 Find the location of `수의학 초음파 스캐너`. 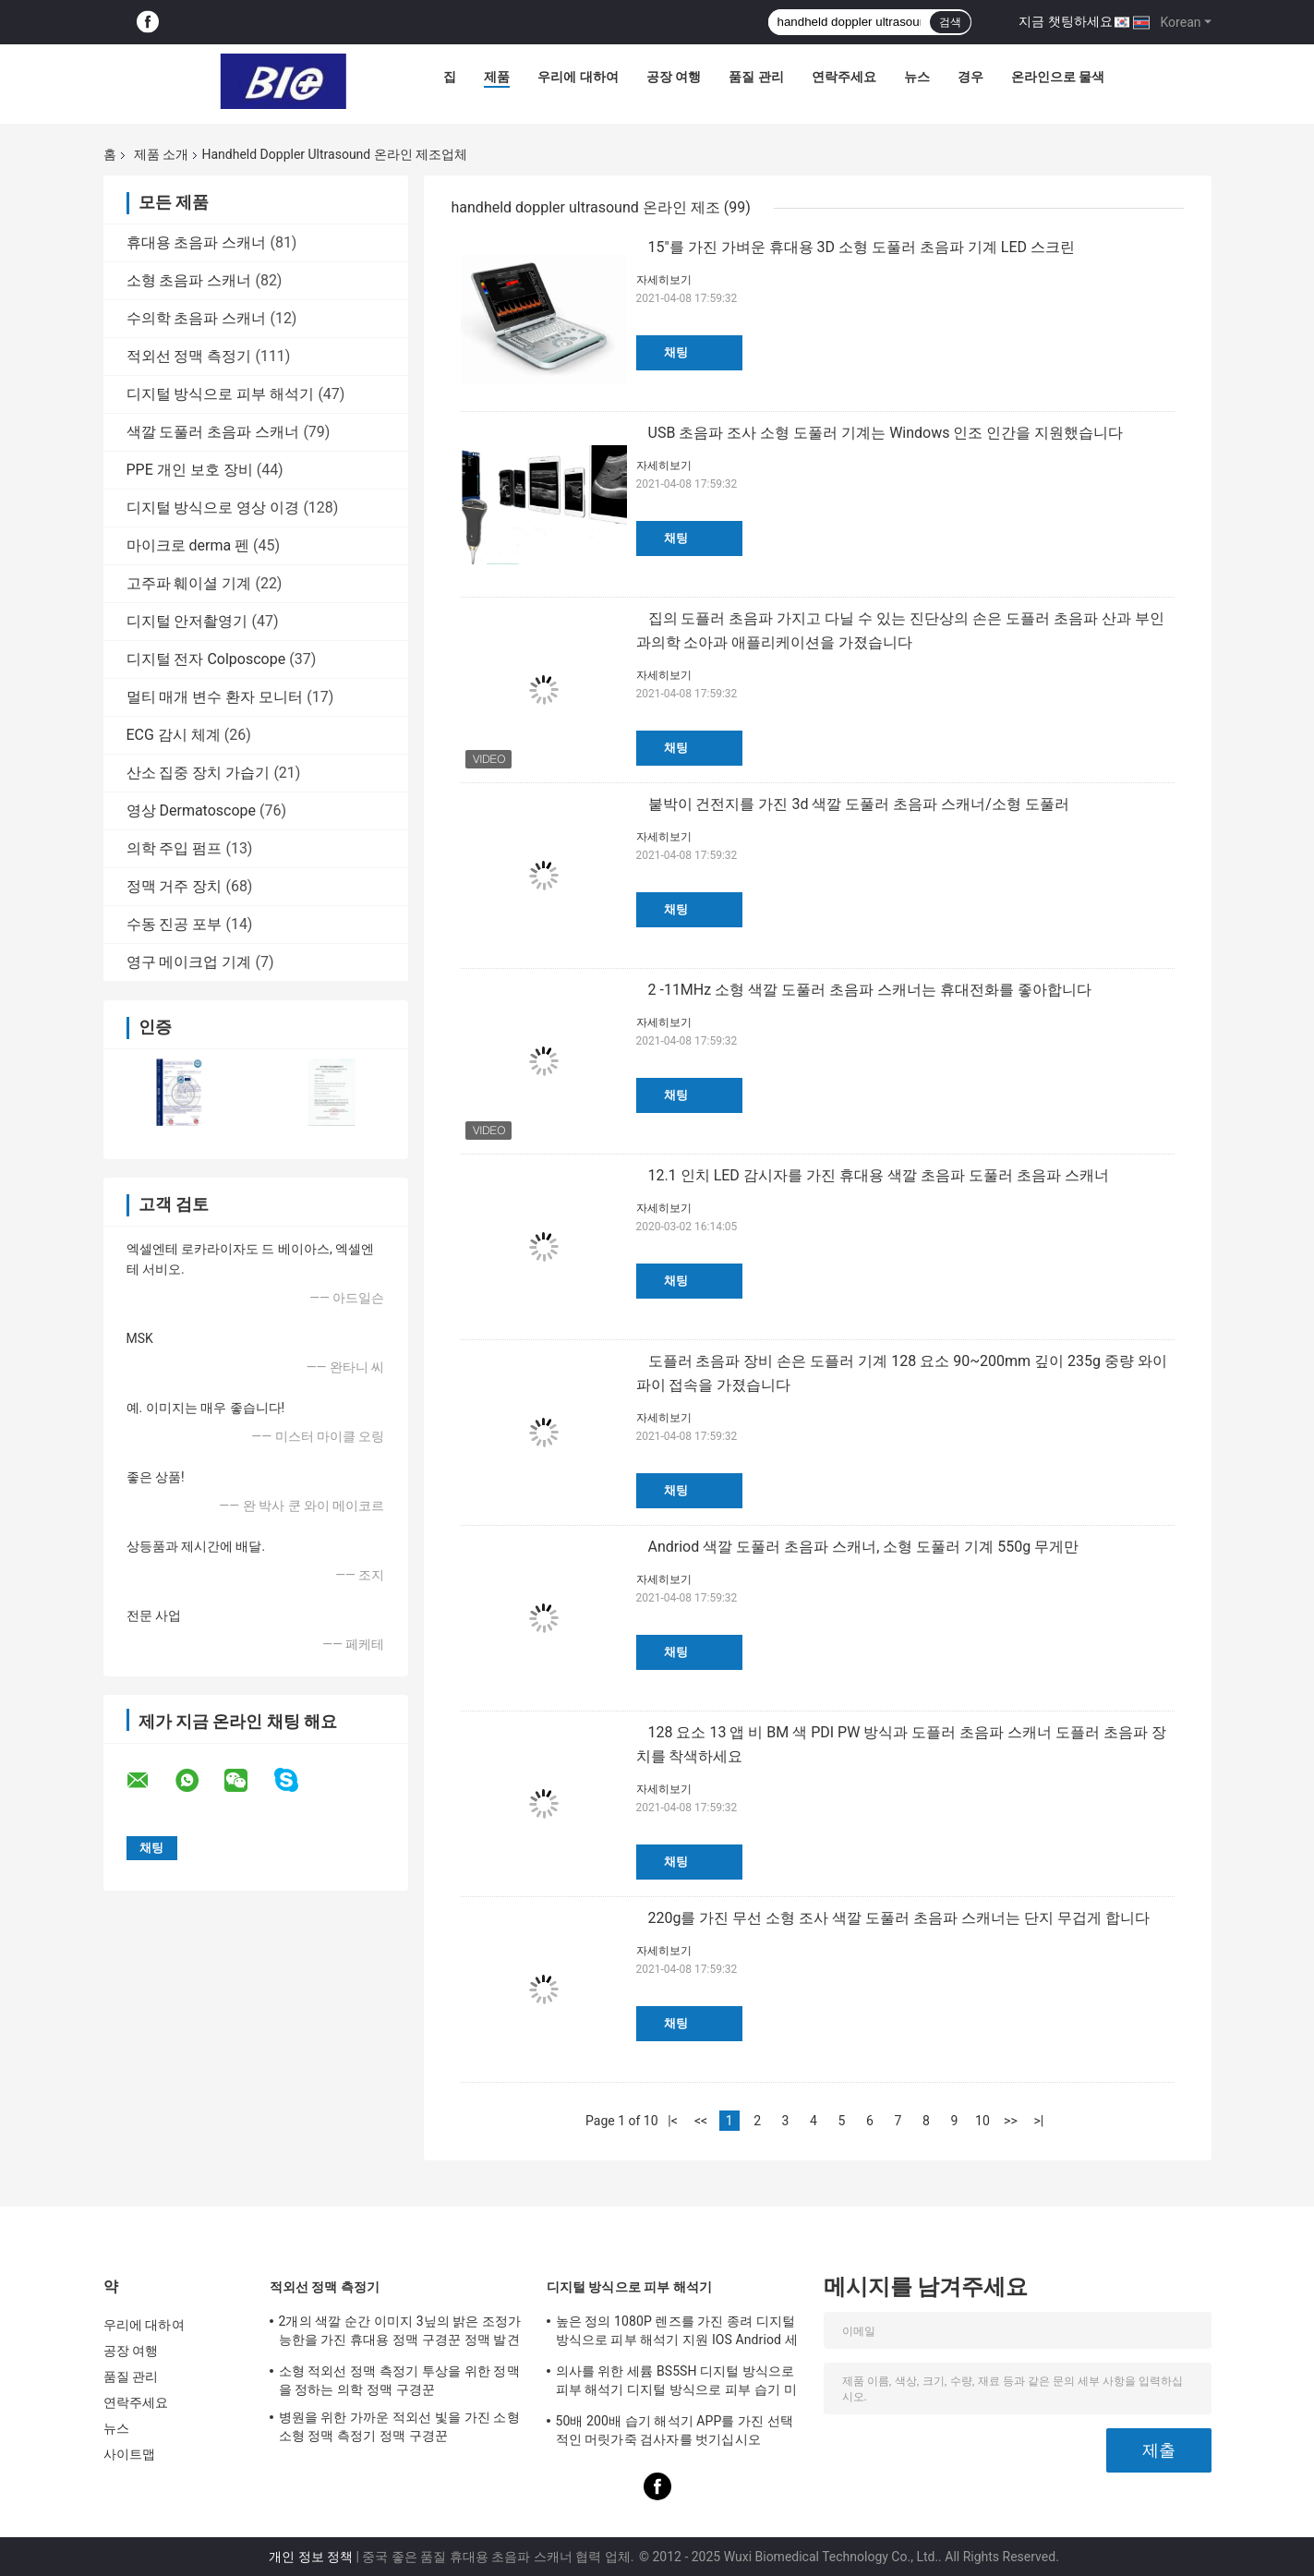

수의학 초음파 스캐너 is located at coordinates (197, 318).